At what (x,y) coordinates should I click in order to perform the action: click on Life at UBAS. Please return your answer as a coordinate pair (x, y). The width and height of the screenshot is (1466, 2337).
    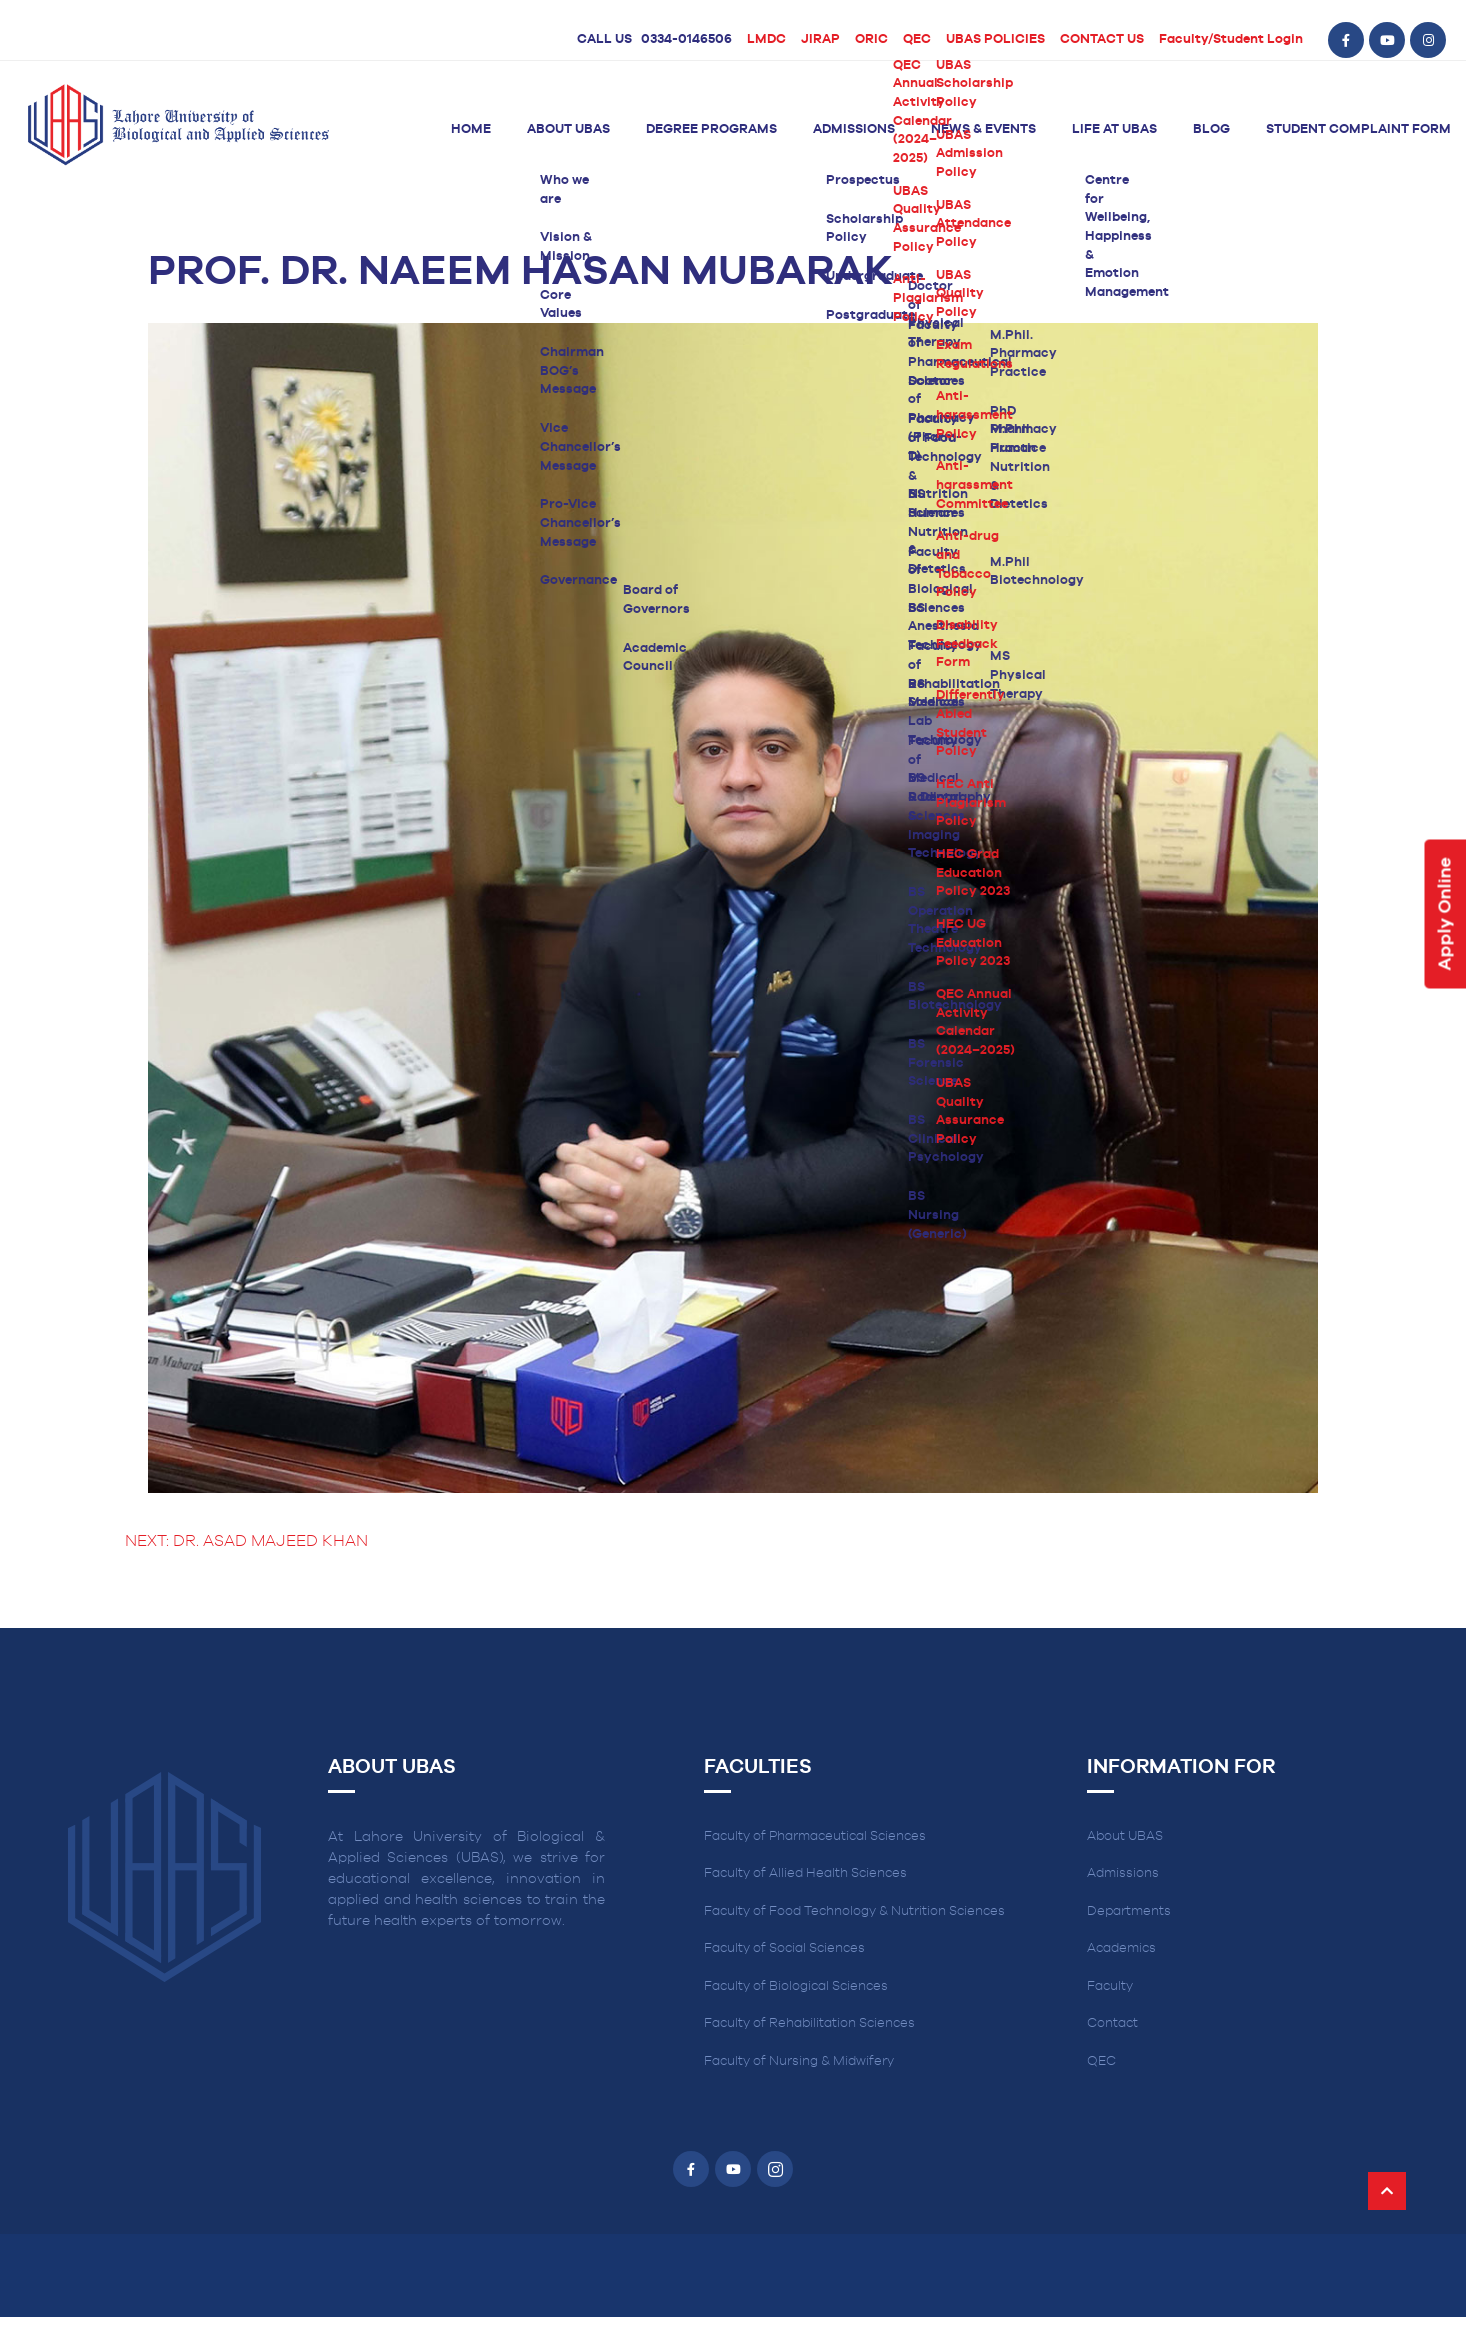
    Looking at the image, I should click on (1114, 129).